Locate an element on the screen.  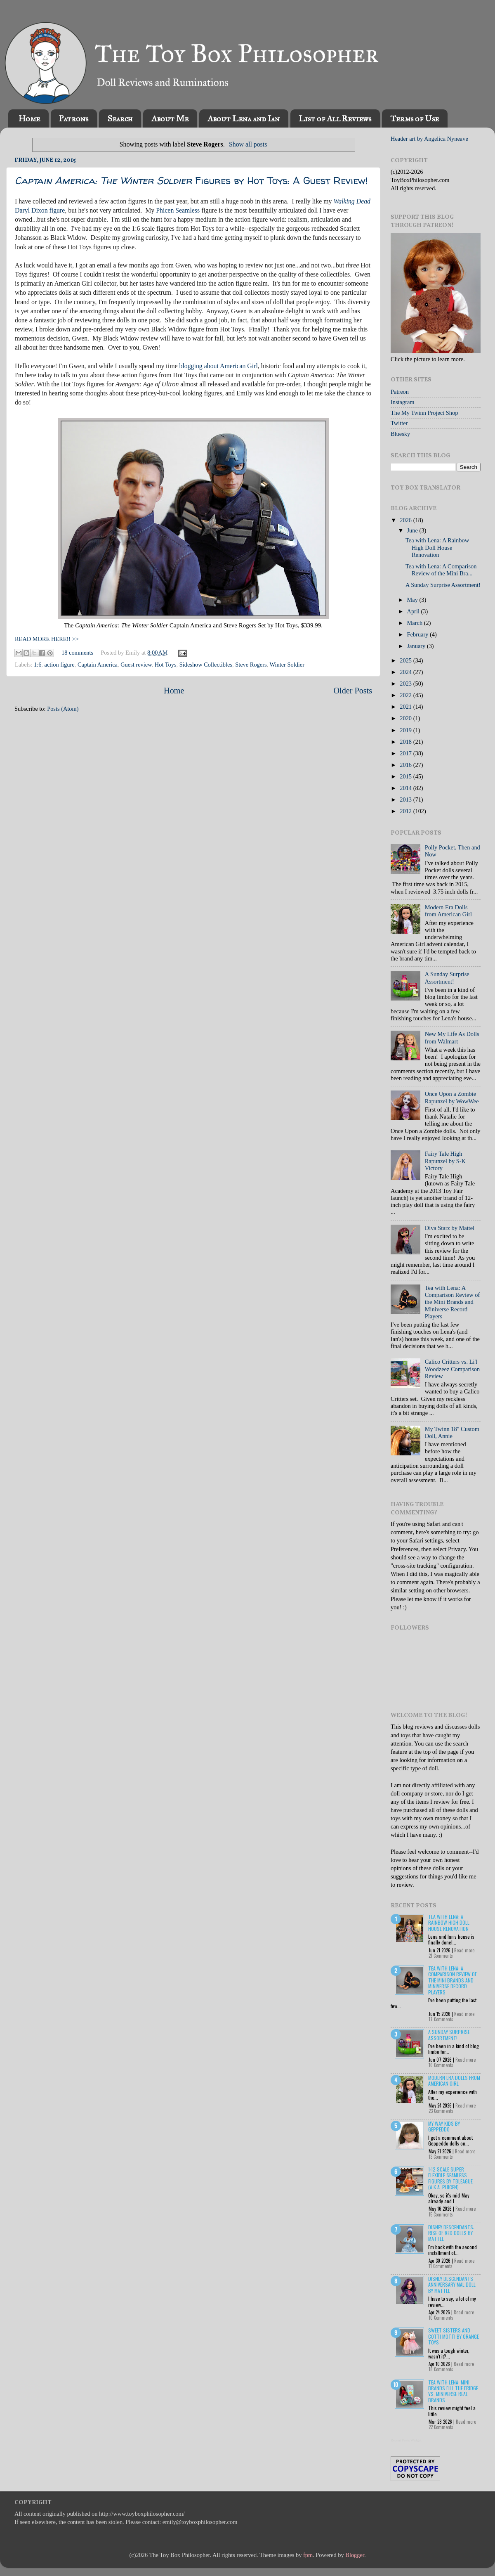
Steve Rogers is located at coordinates (250, 664).